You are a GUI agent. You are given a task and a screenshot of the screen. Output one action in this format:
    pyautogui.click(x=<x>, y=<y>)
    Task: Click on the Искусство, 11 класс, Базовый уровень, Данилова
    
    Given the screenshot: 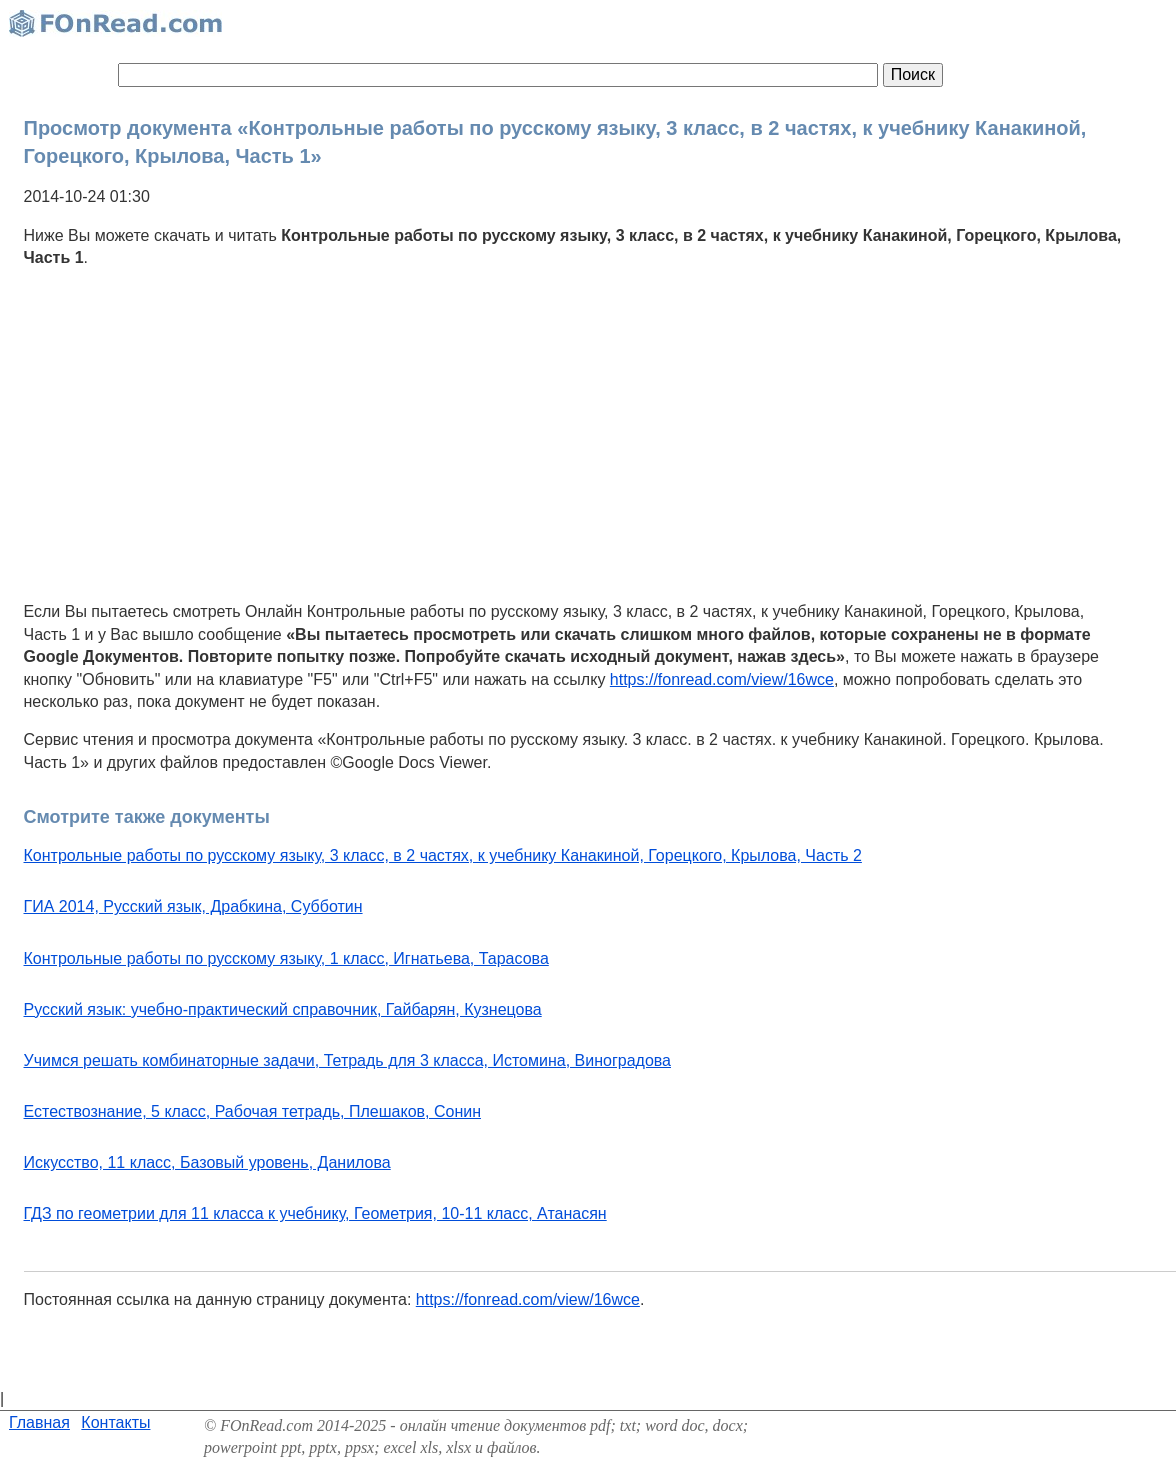 What is the action you would take?
    pyautogui.click(x=207, y=1162)
    